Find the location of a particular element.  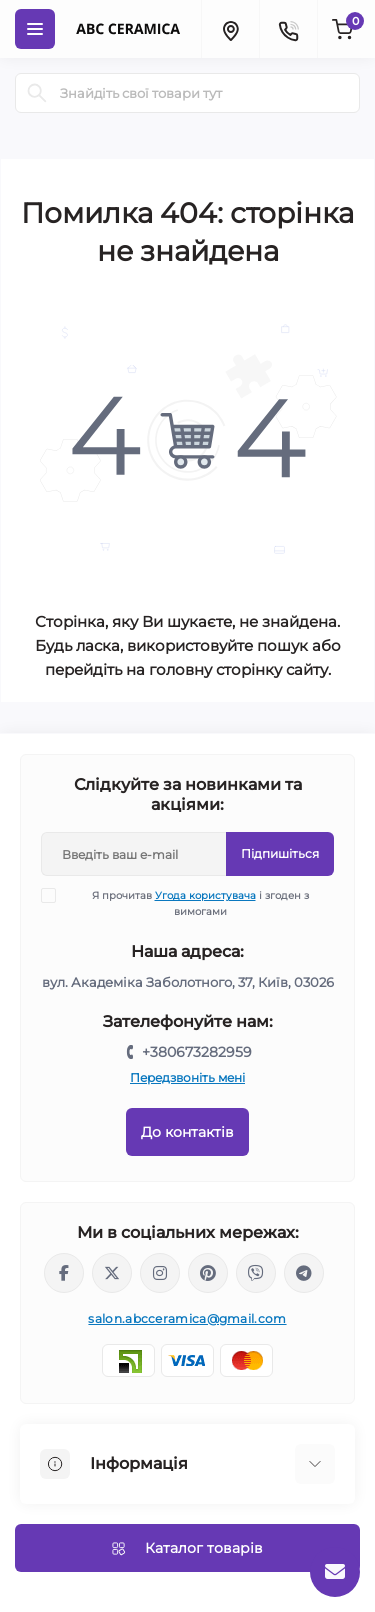

https://t.me/abcceramica91 is located at coordinates (304, 1273).